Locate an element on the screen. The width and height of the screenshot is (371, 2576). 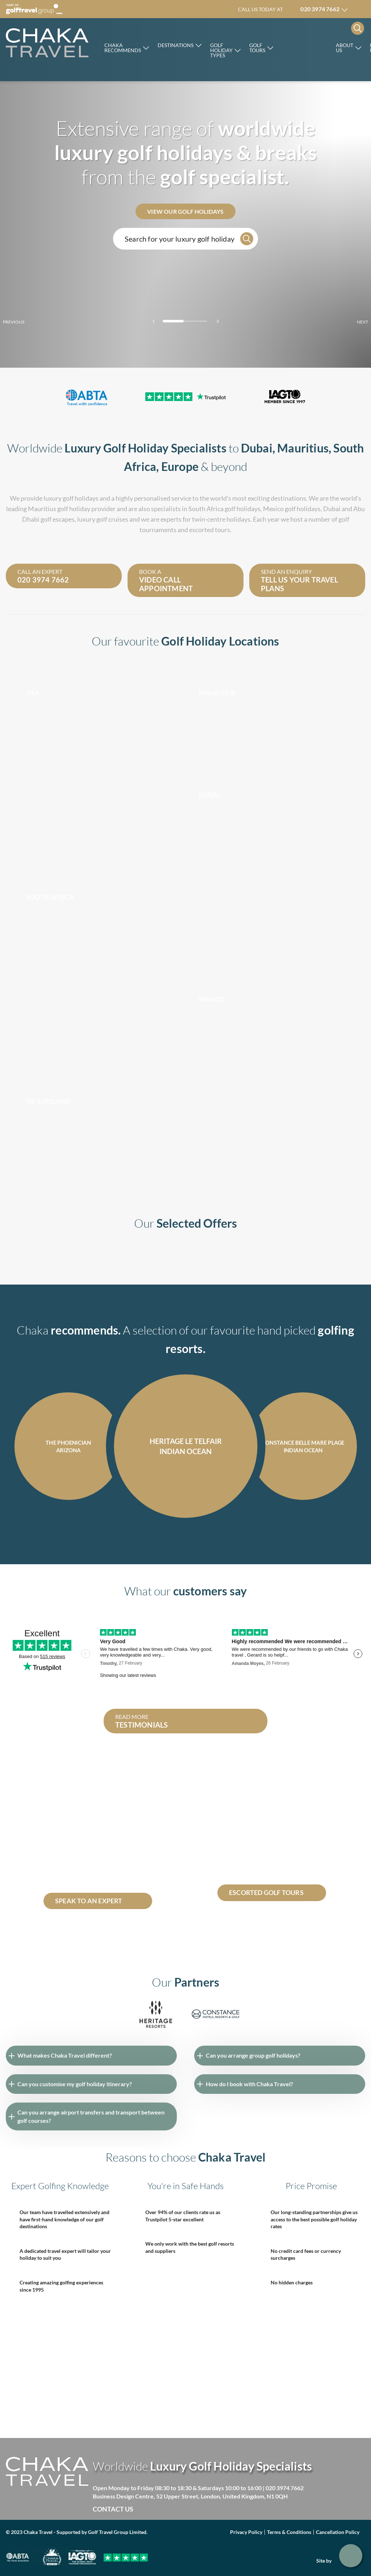
[Carousel Page 3] is located at coordinates (198, 321).